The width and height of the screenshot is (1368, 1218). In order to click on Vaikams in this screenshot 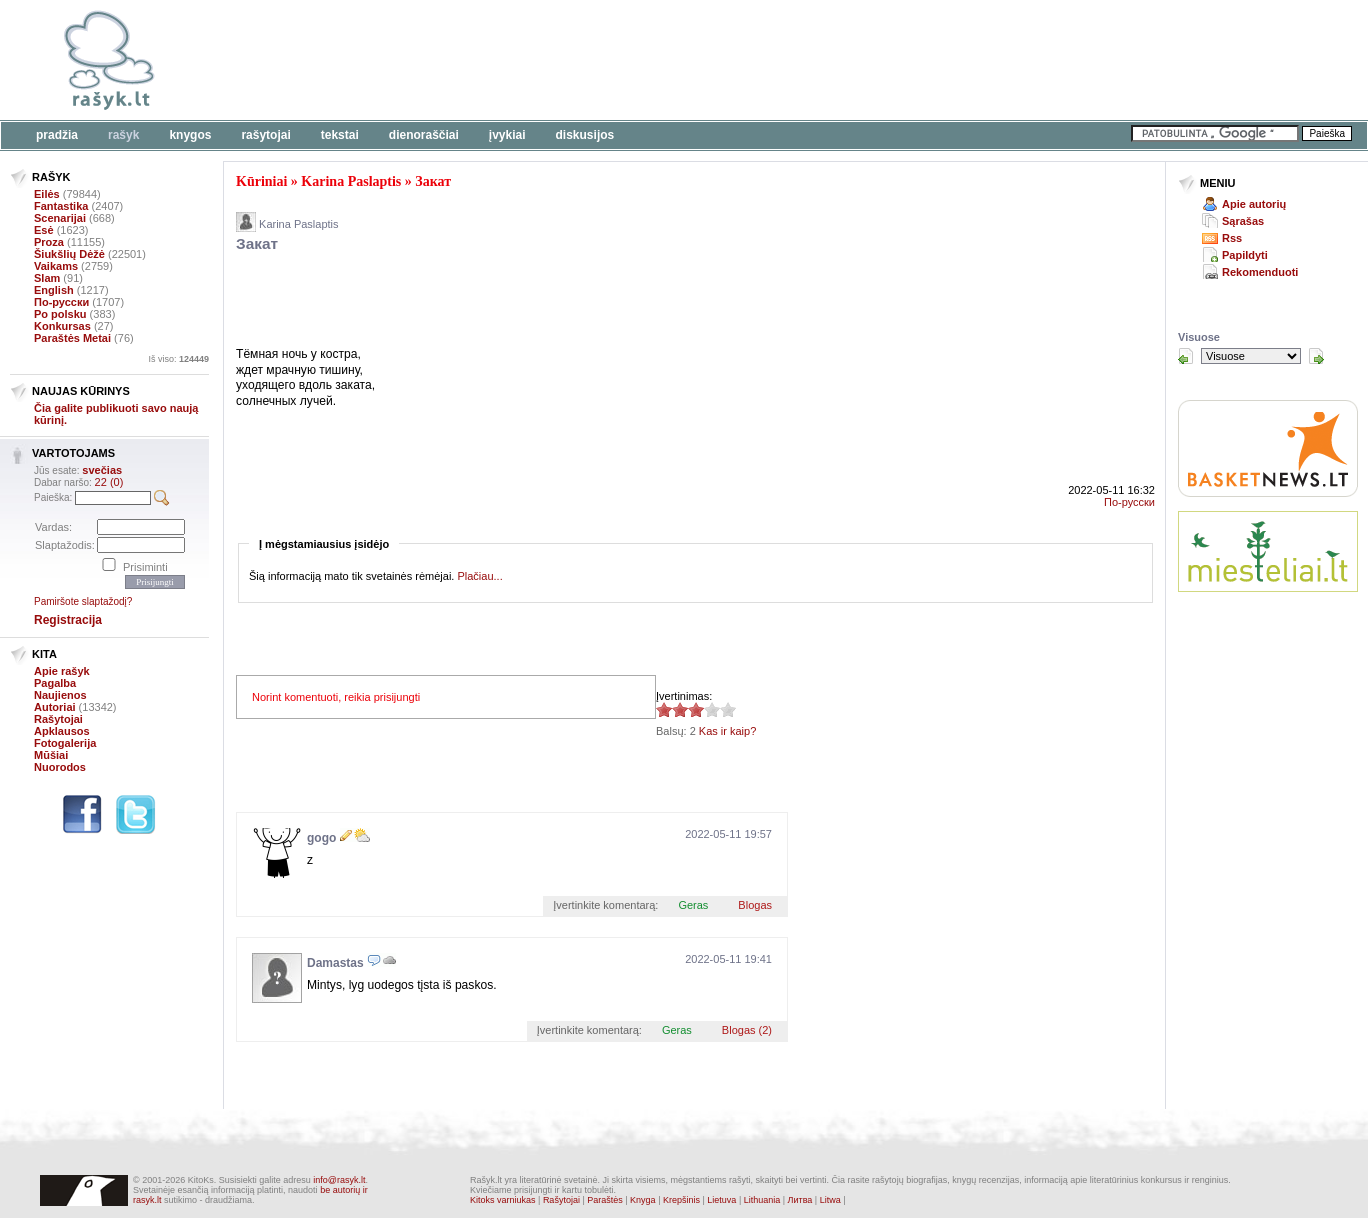, I will do `click(56, 266)`.